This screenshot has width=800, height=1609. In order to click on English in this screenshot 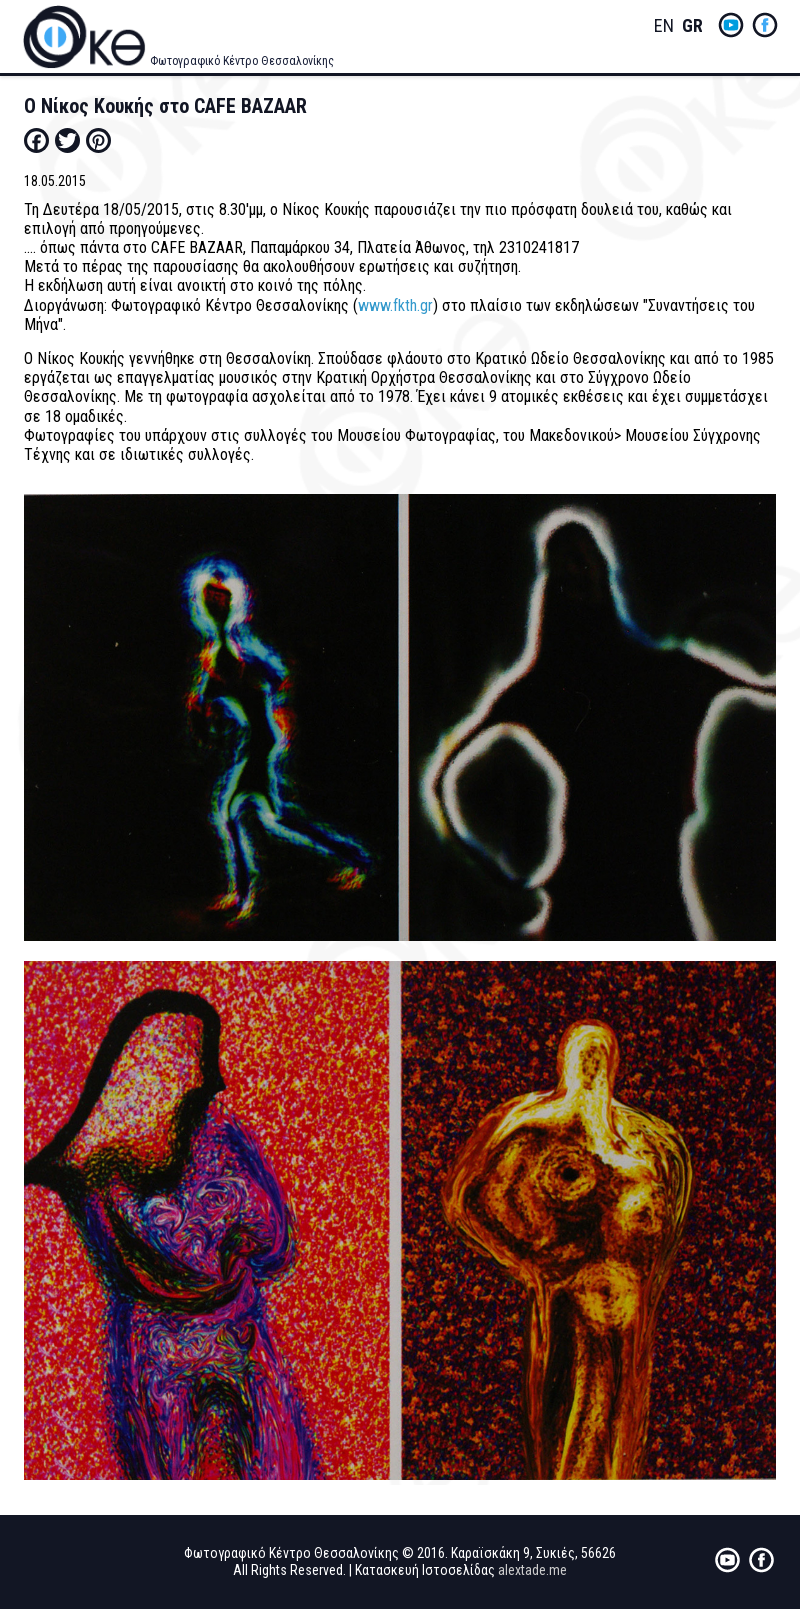, I will do `click(664, 26)`.